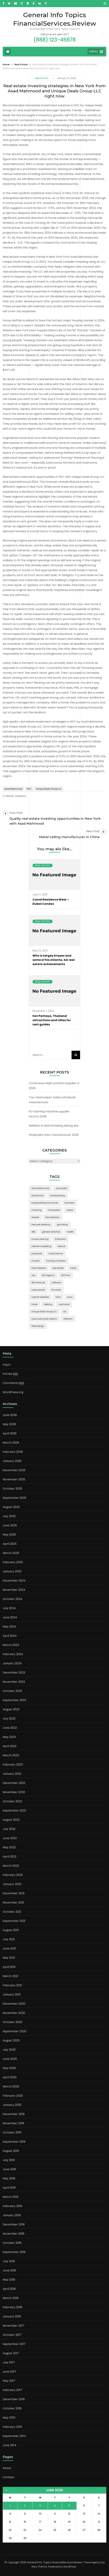 The width and height of the screenshot is (109, 2576). Describe the element at coordinates (70, 1209) in the screenshot. I see `dubai [dubai (1 item)]` at that location.